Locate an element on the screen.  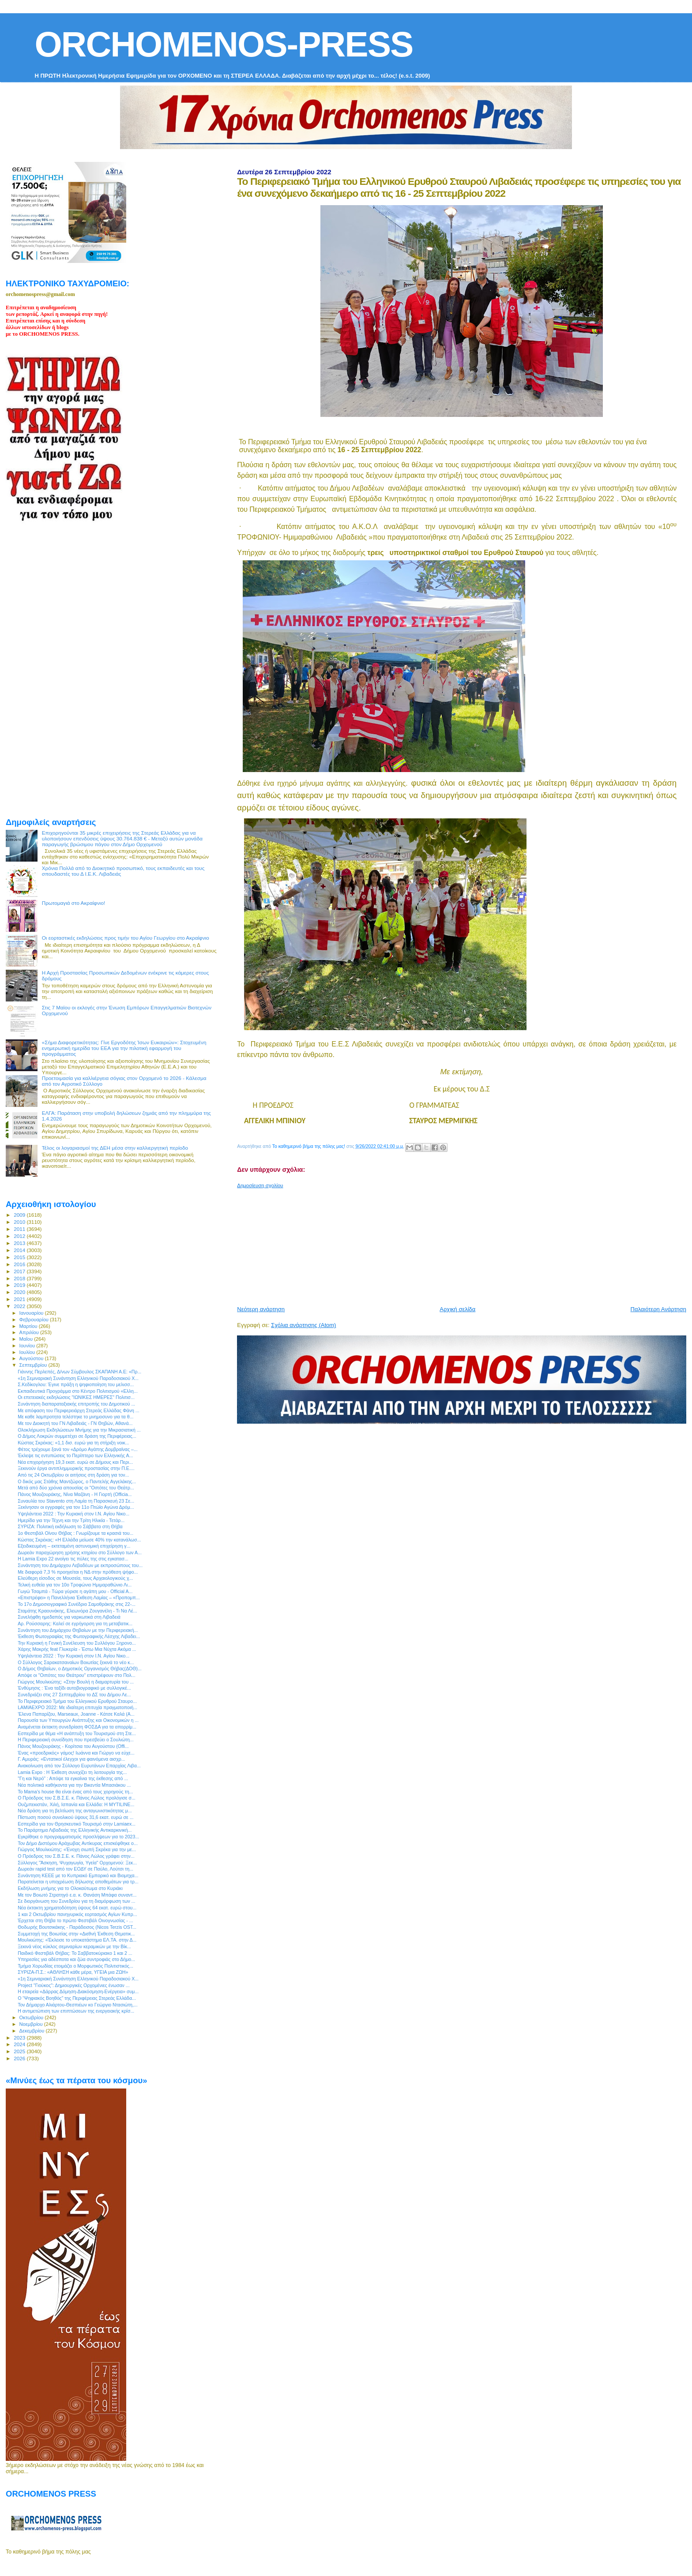
Τον Δήμαρχο Αλιάρτου-Θεσπιέων κο Γεώργιο Ντασιώτη,... is located at coordinates (78, 2004).